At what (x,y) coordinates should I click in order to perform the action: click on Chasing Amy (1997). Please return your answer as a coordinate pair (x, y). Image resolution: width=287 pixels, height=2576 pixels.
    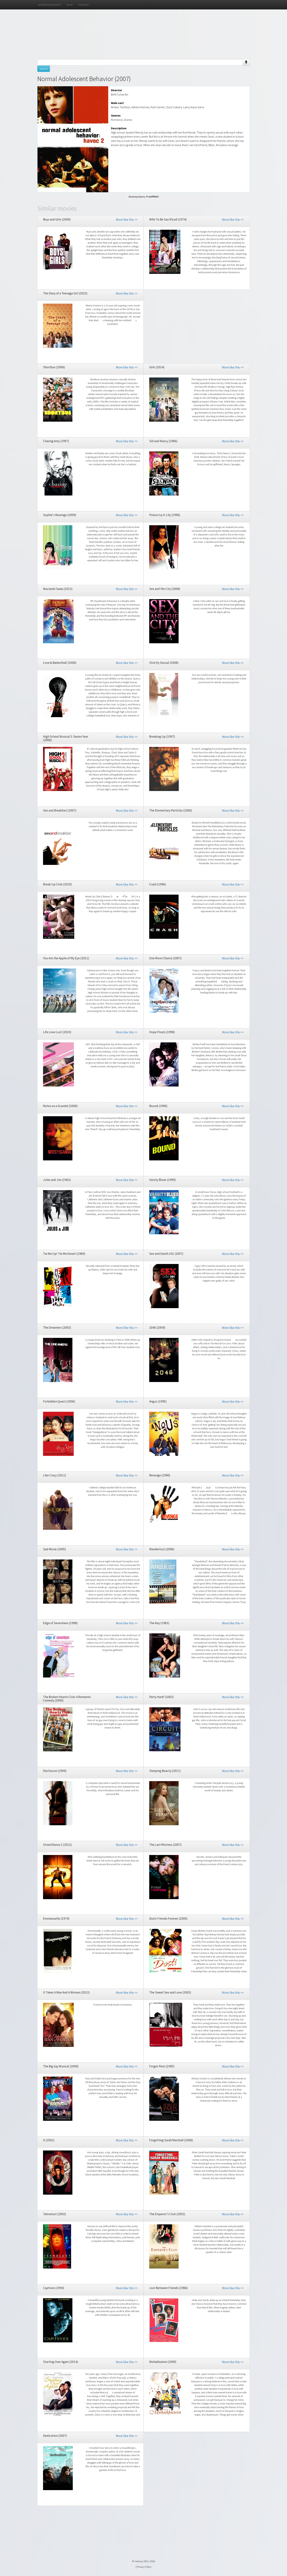
    Looking at the image, I should click on (56, 441).